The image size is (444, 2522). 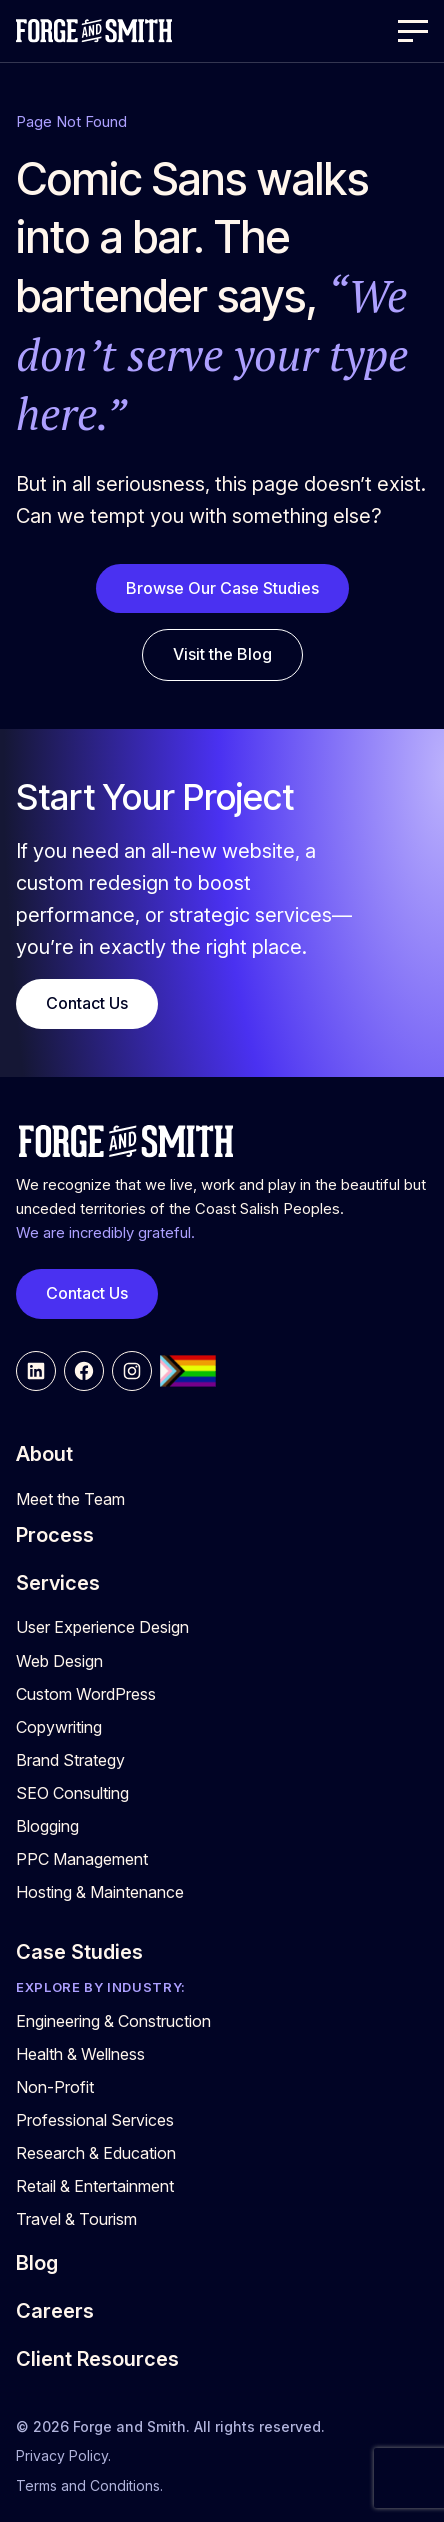 What do you see at coordinates (82, 1859) in the screenshot?
I see `PPC Management` at bounding box center [82, 1859].